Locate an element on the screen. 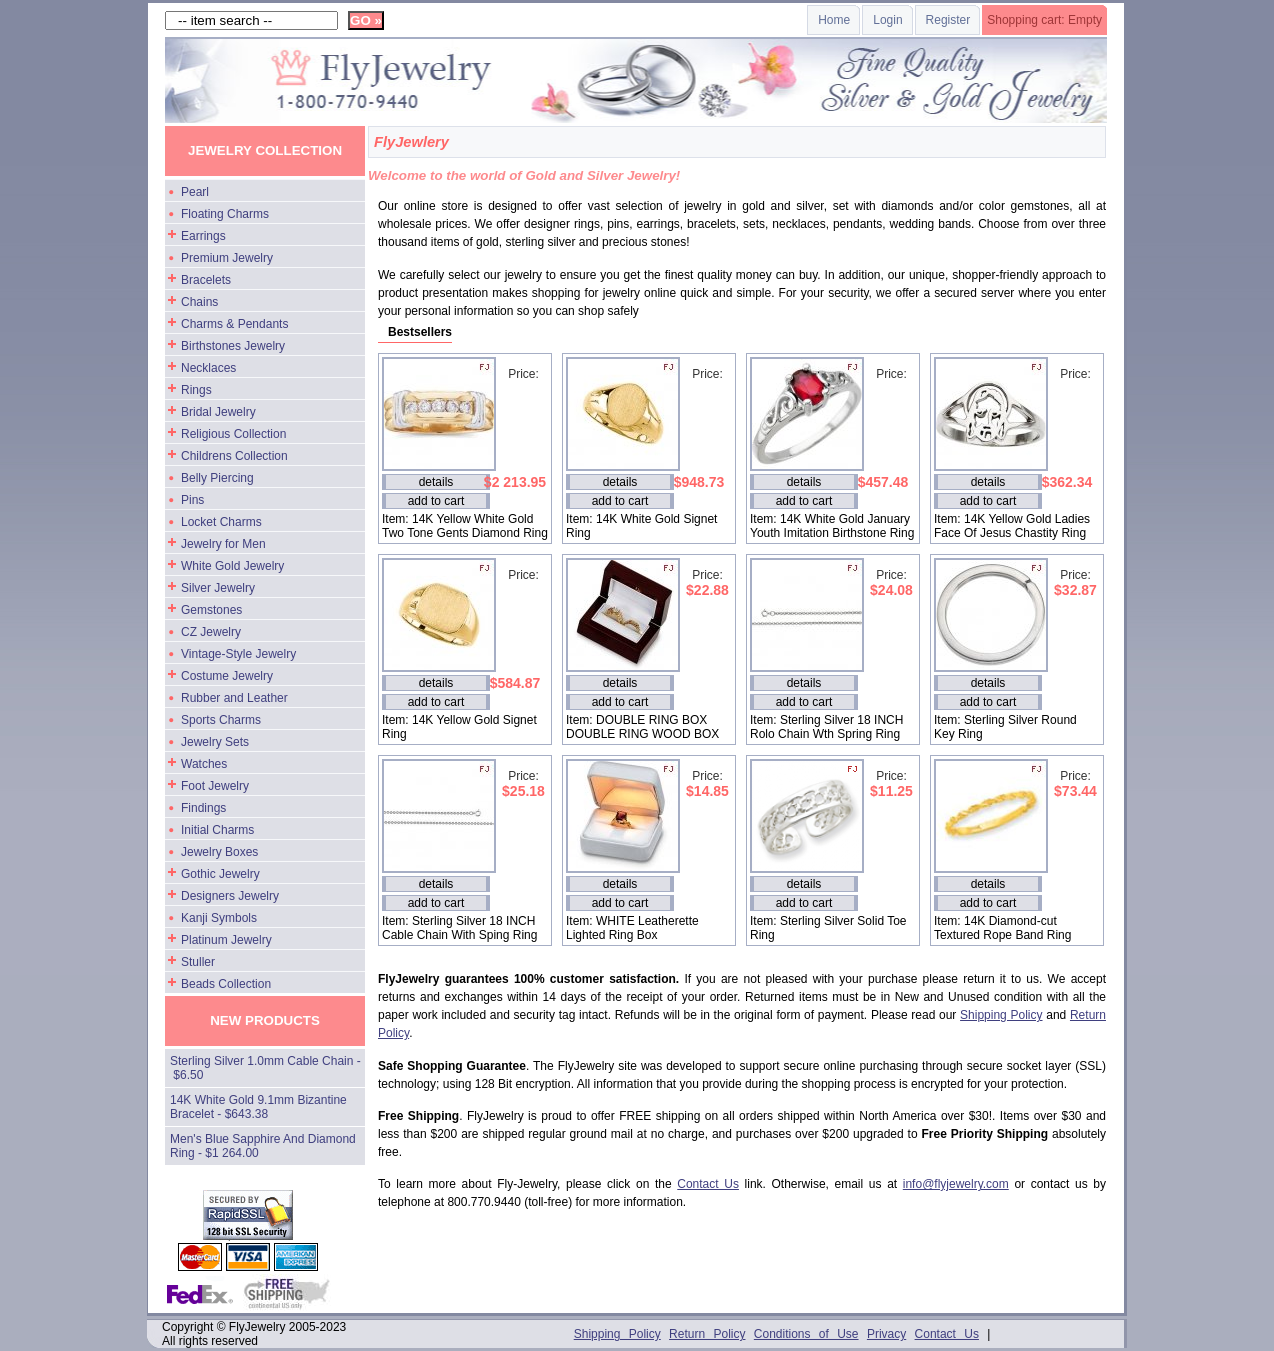  Childrens Collection is located at coordinates (234, 456).